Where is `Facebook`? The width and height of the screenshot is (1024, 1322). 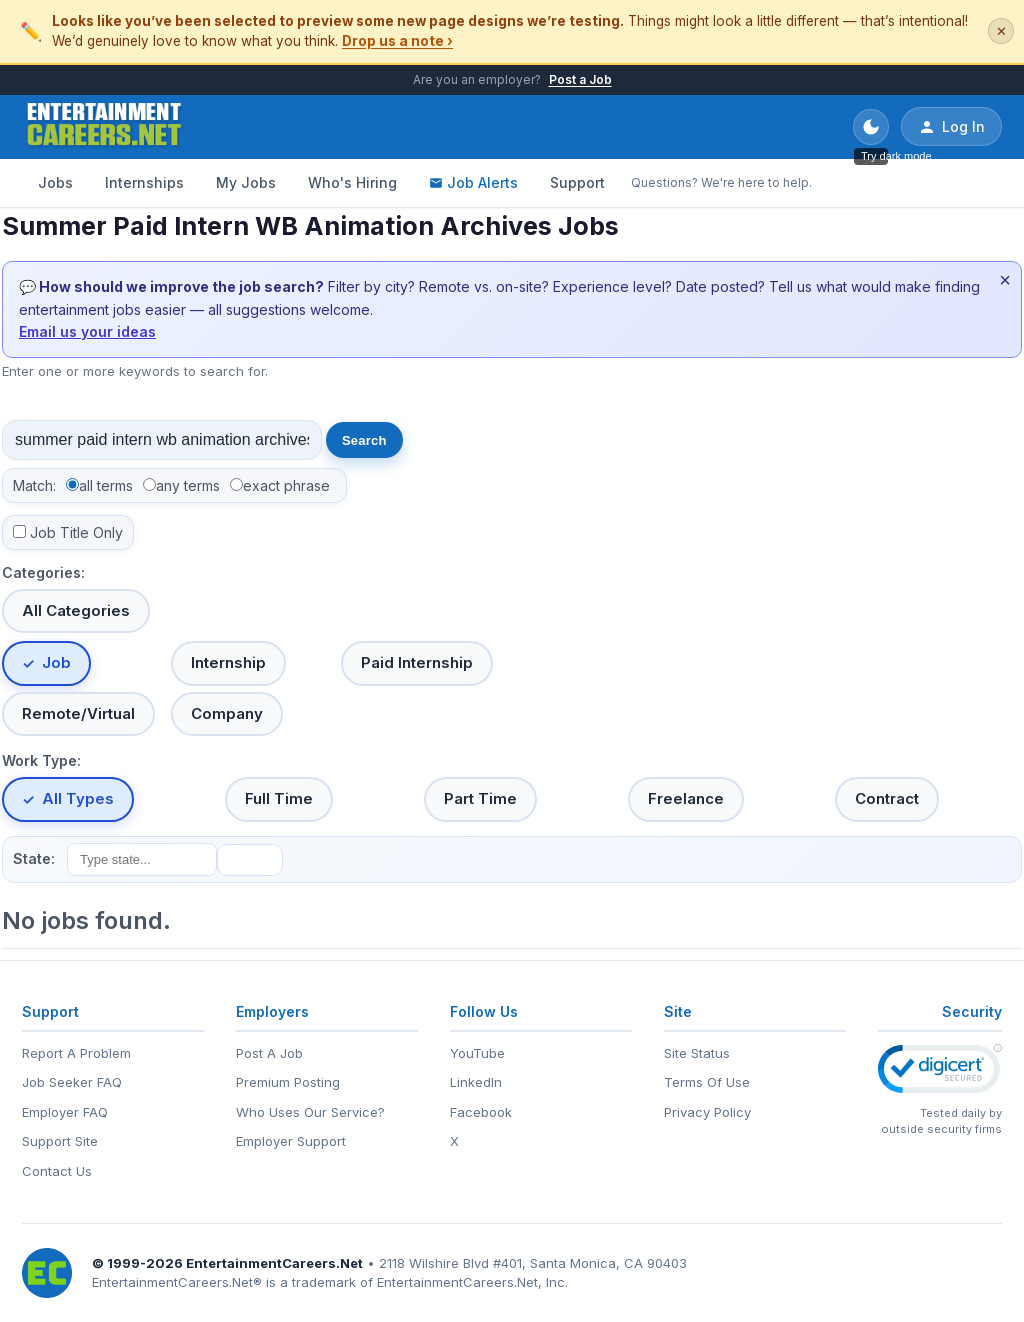
Facebook is located at coordinates (481, 1112).